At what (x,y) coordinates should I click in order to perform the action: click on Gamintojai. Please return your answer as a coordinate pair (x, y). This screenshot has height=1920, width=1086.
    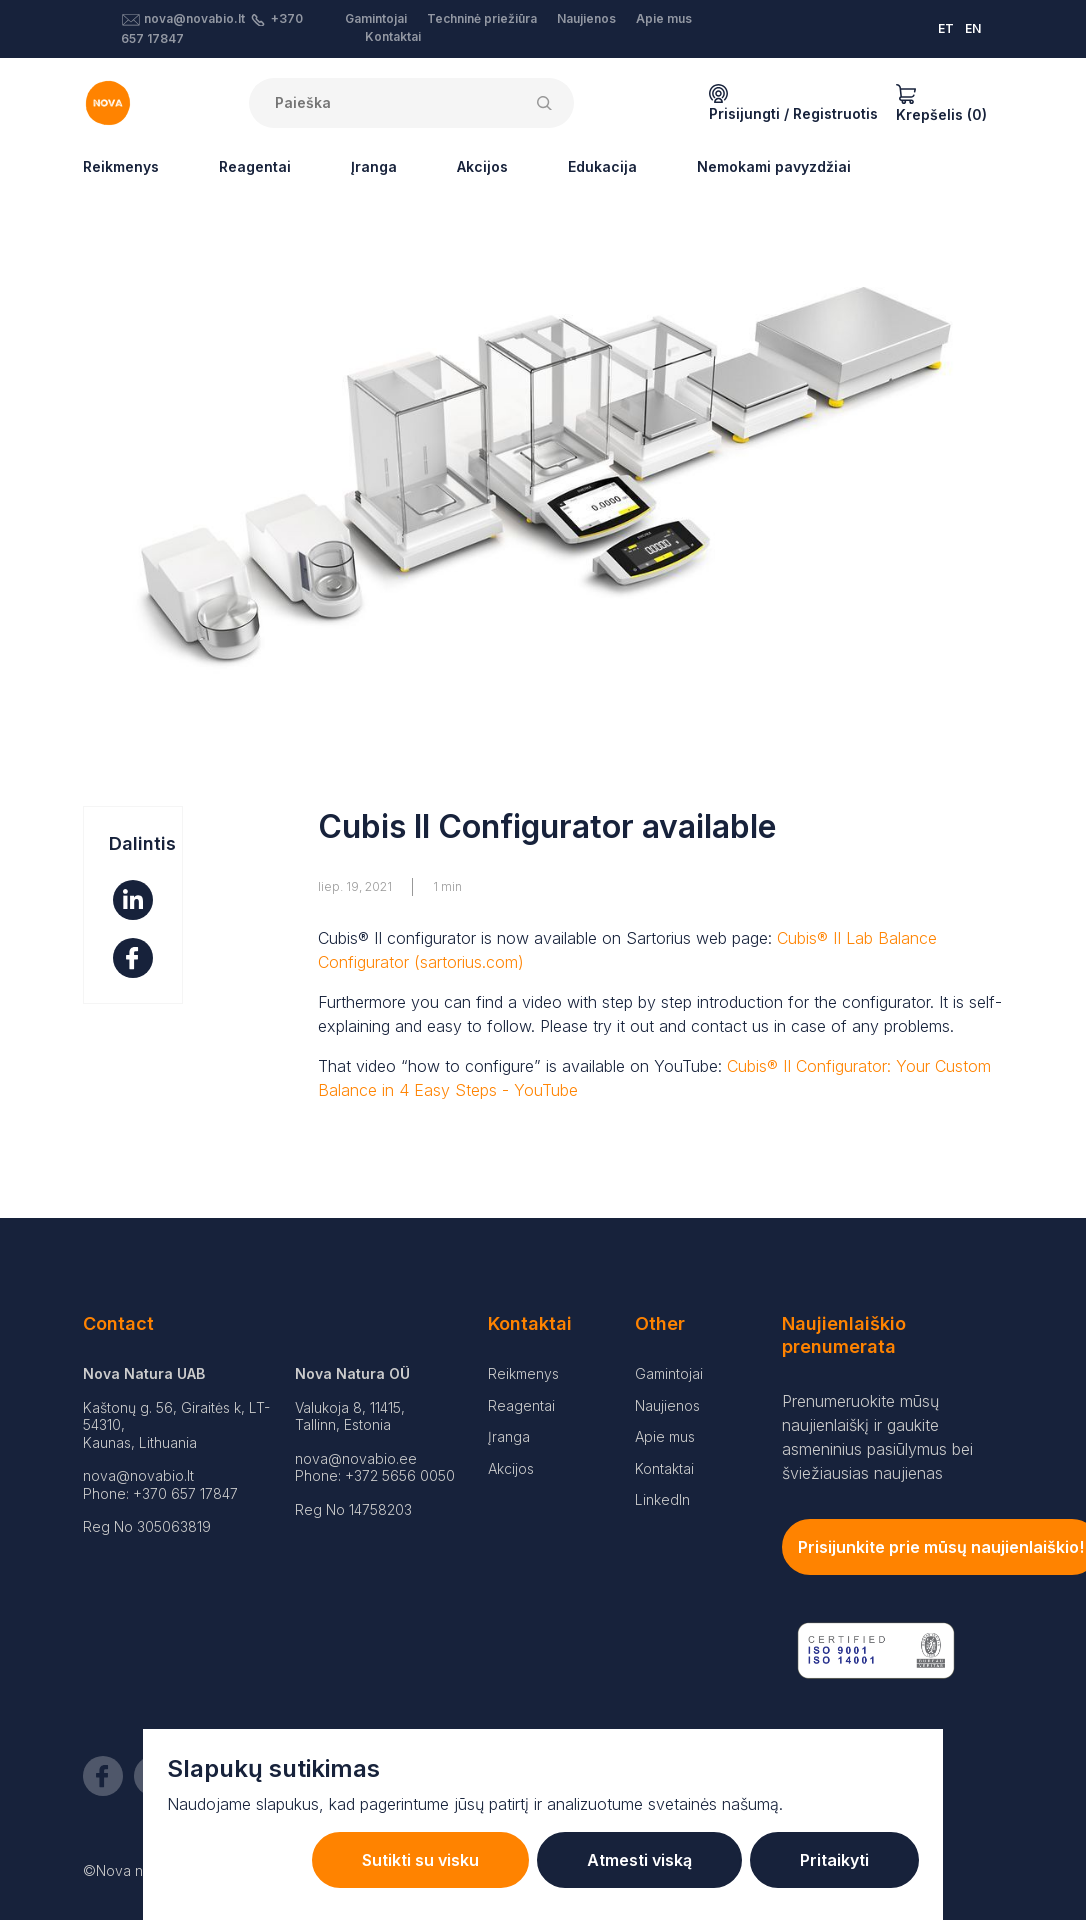
    Looking at the image, I should click on (376, 18).